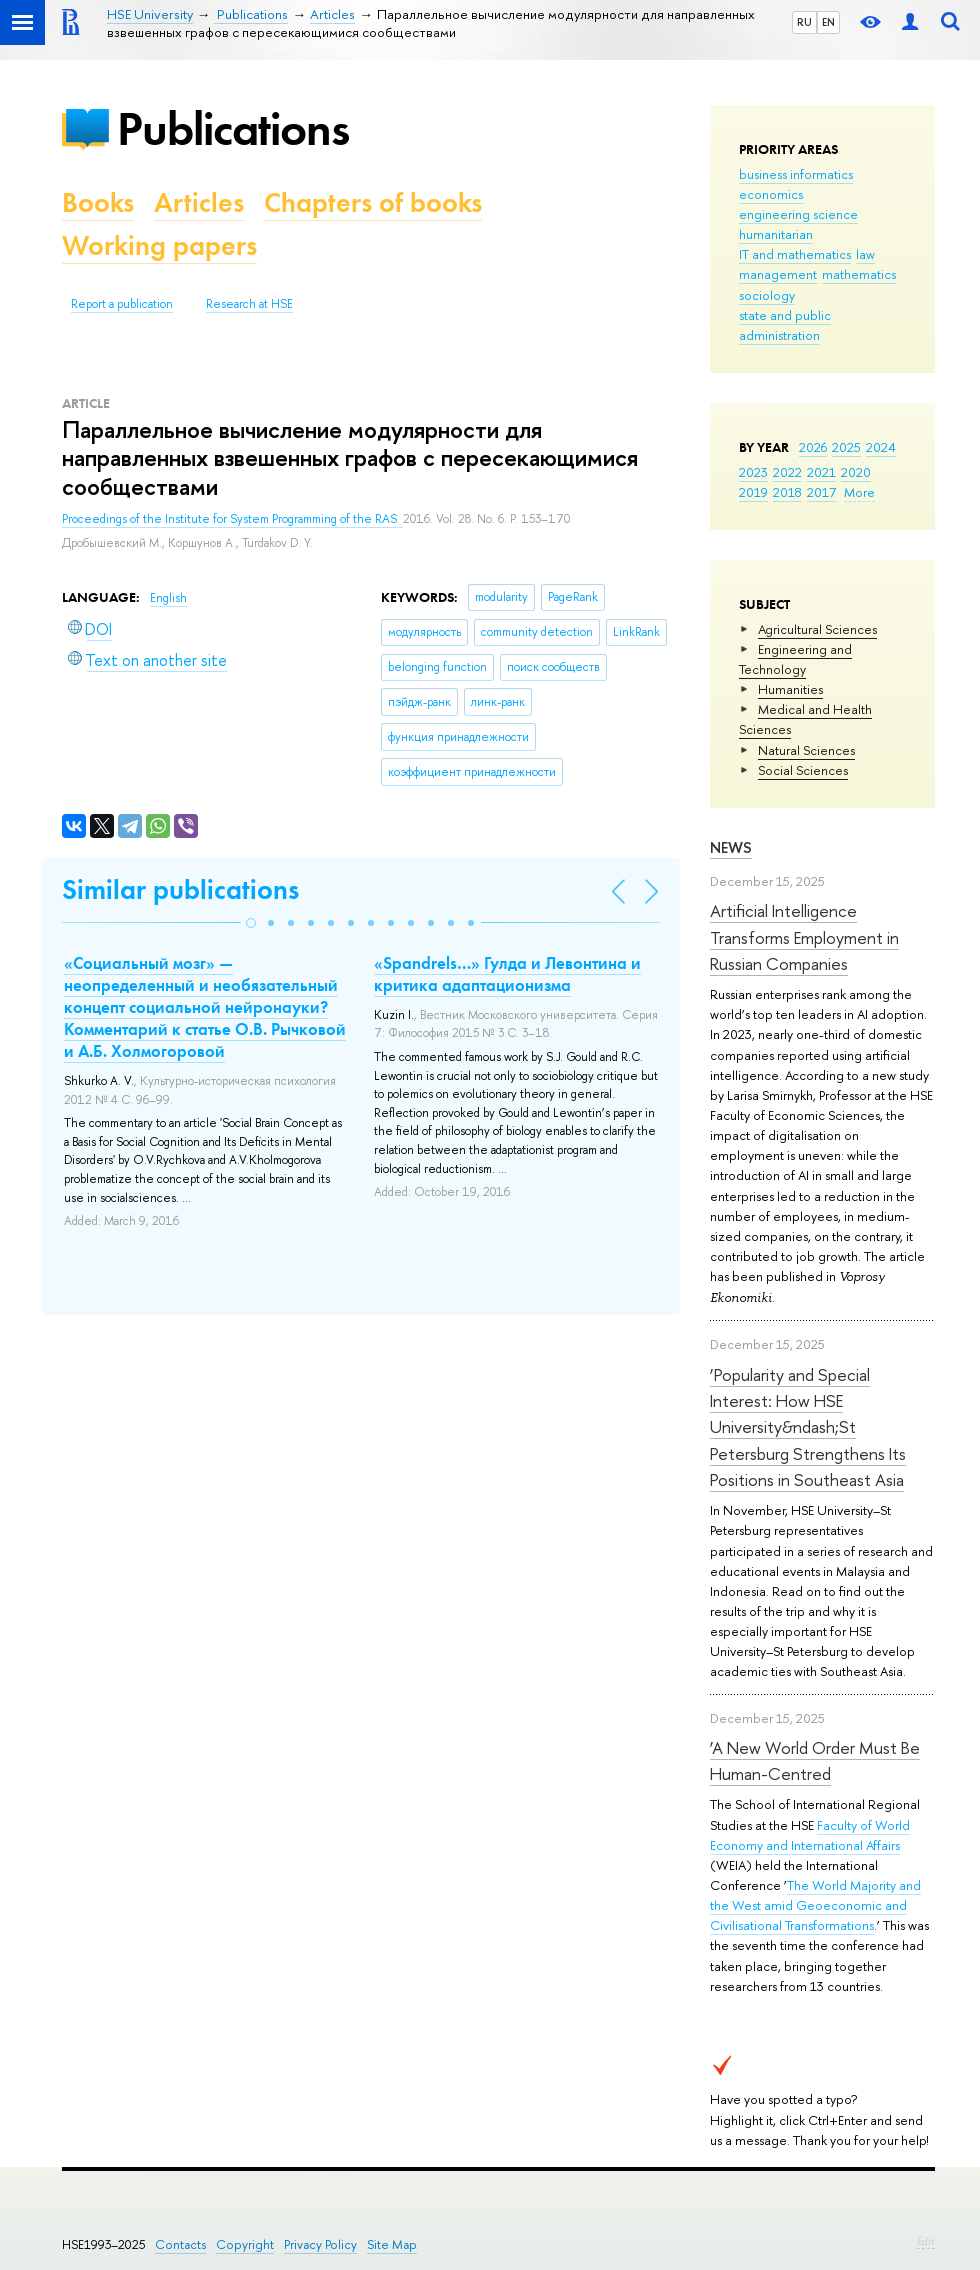  I want to click on Report a publication, so click(122, 304).